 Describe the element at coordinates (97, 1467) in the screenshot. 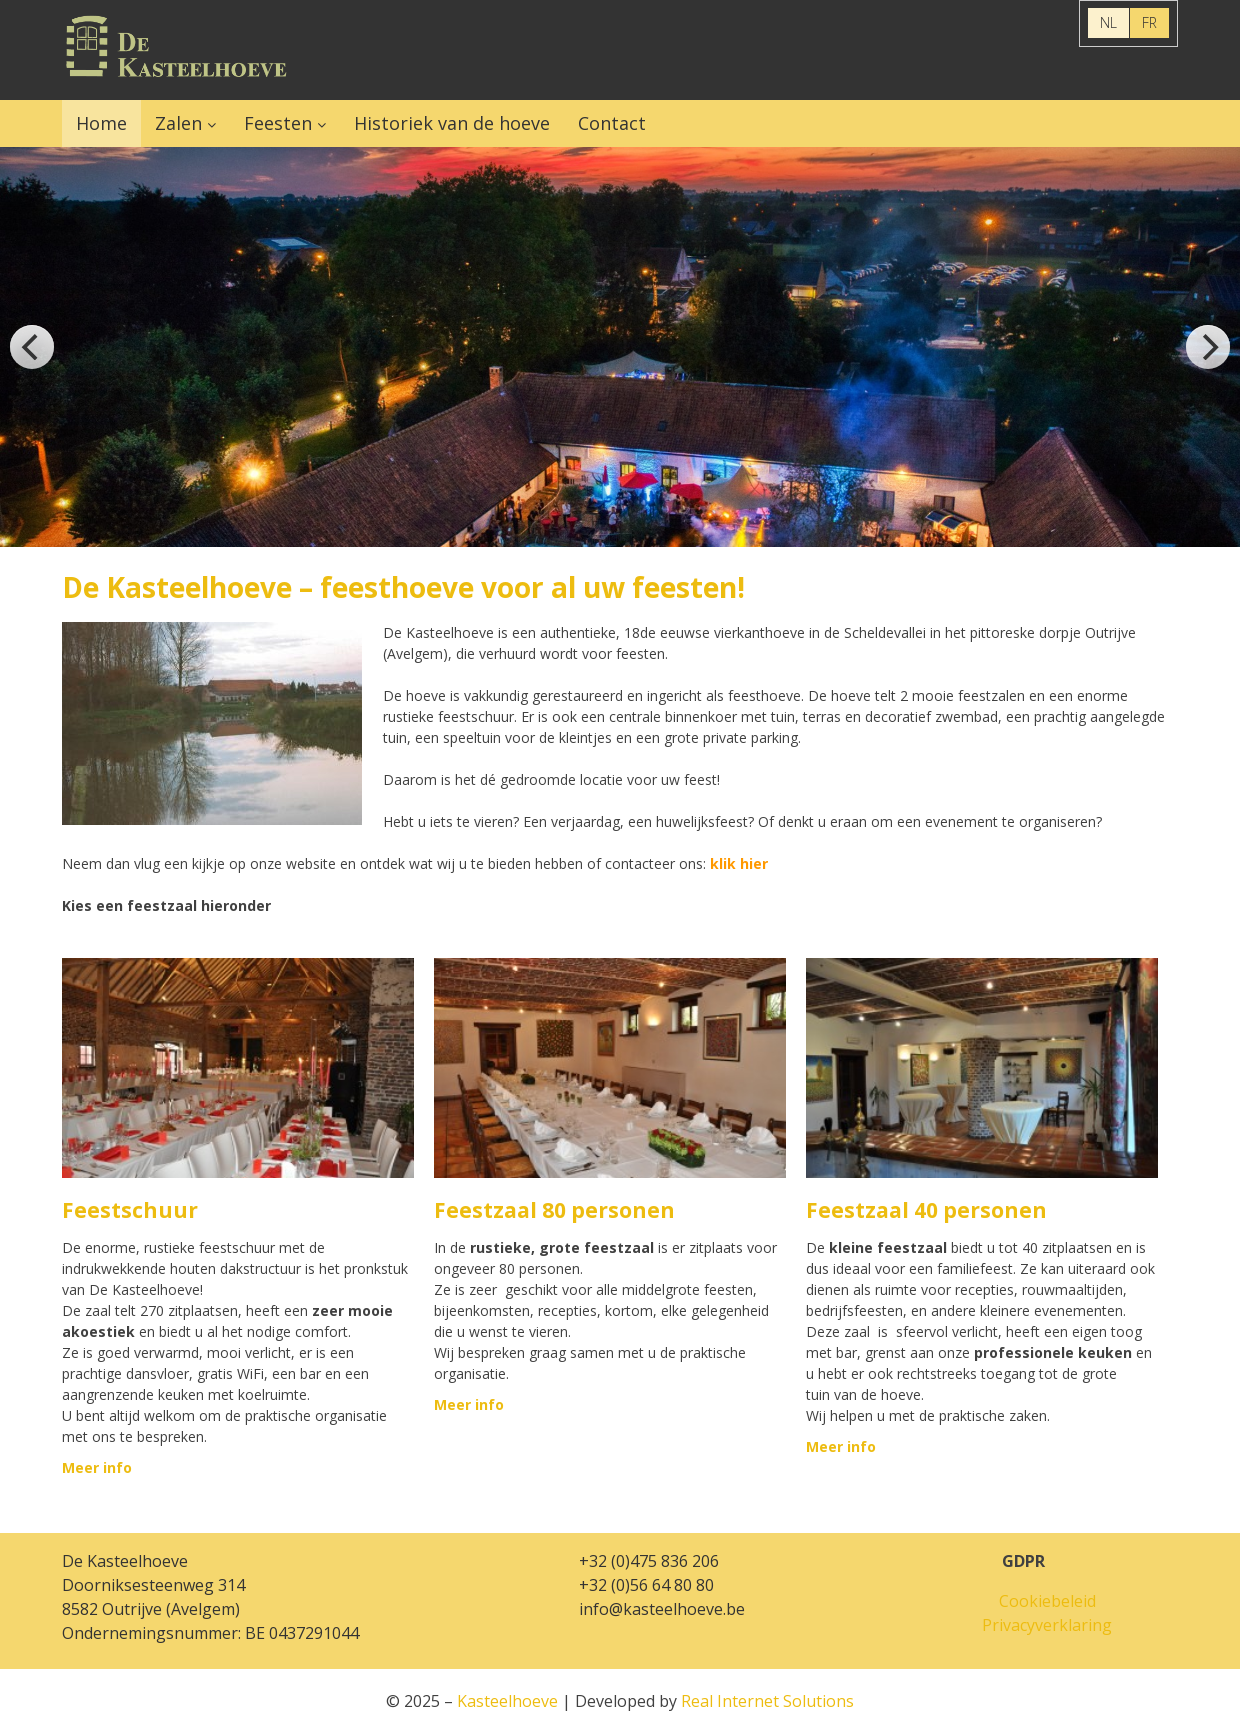

I see `Meer info` at that location.